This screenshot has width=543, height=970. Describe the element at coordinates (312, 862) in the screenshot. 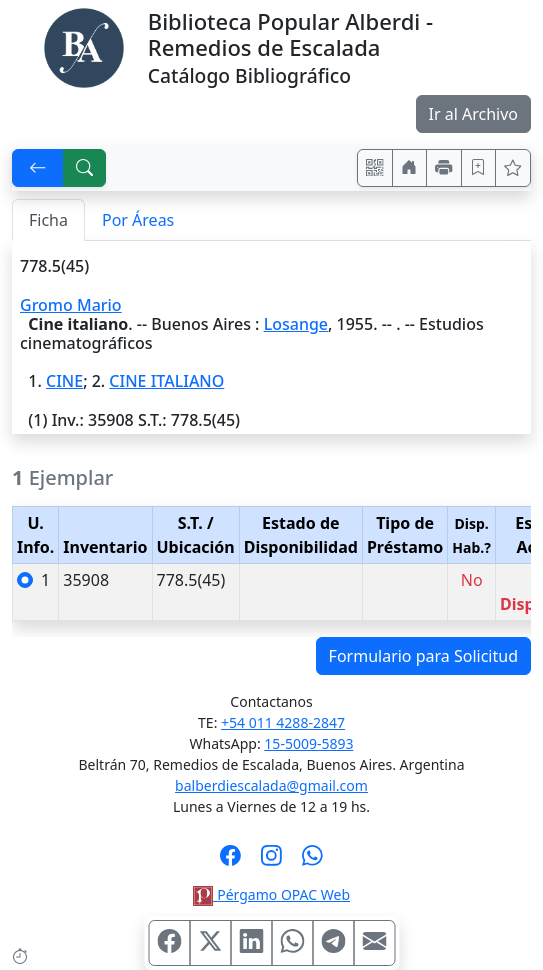

I see `[Contáctanos por Whatsapp]` at that location.